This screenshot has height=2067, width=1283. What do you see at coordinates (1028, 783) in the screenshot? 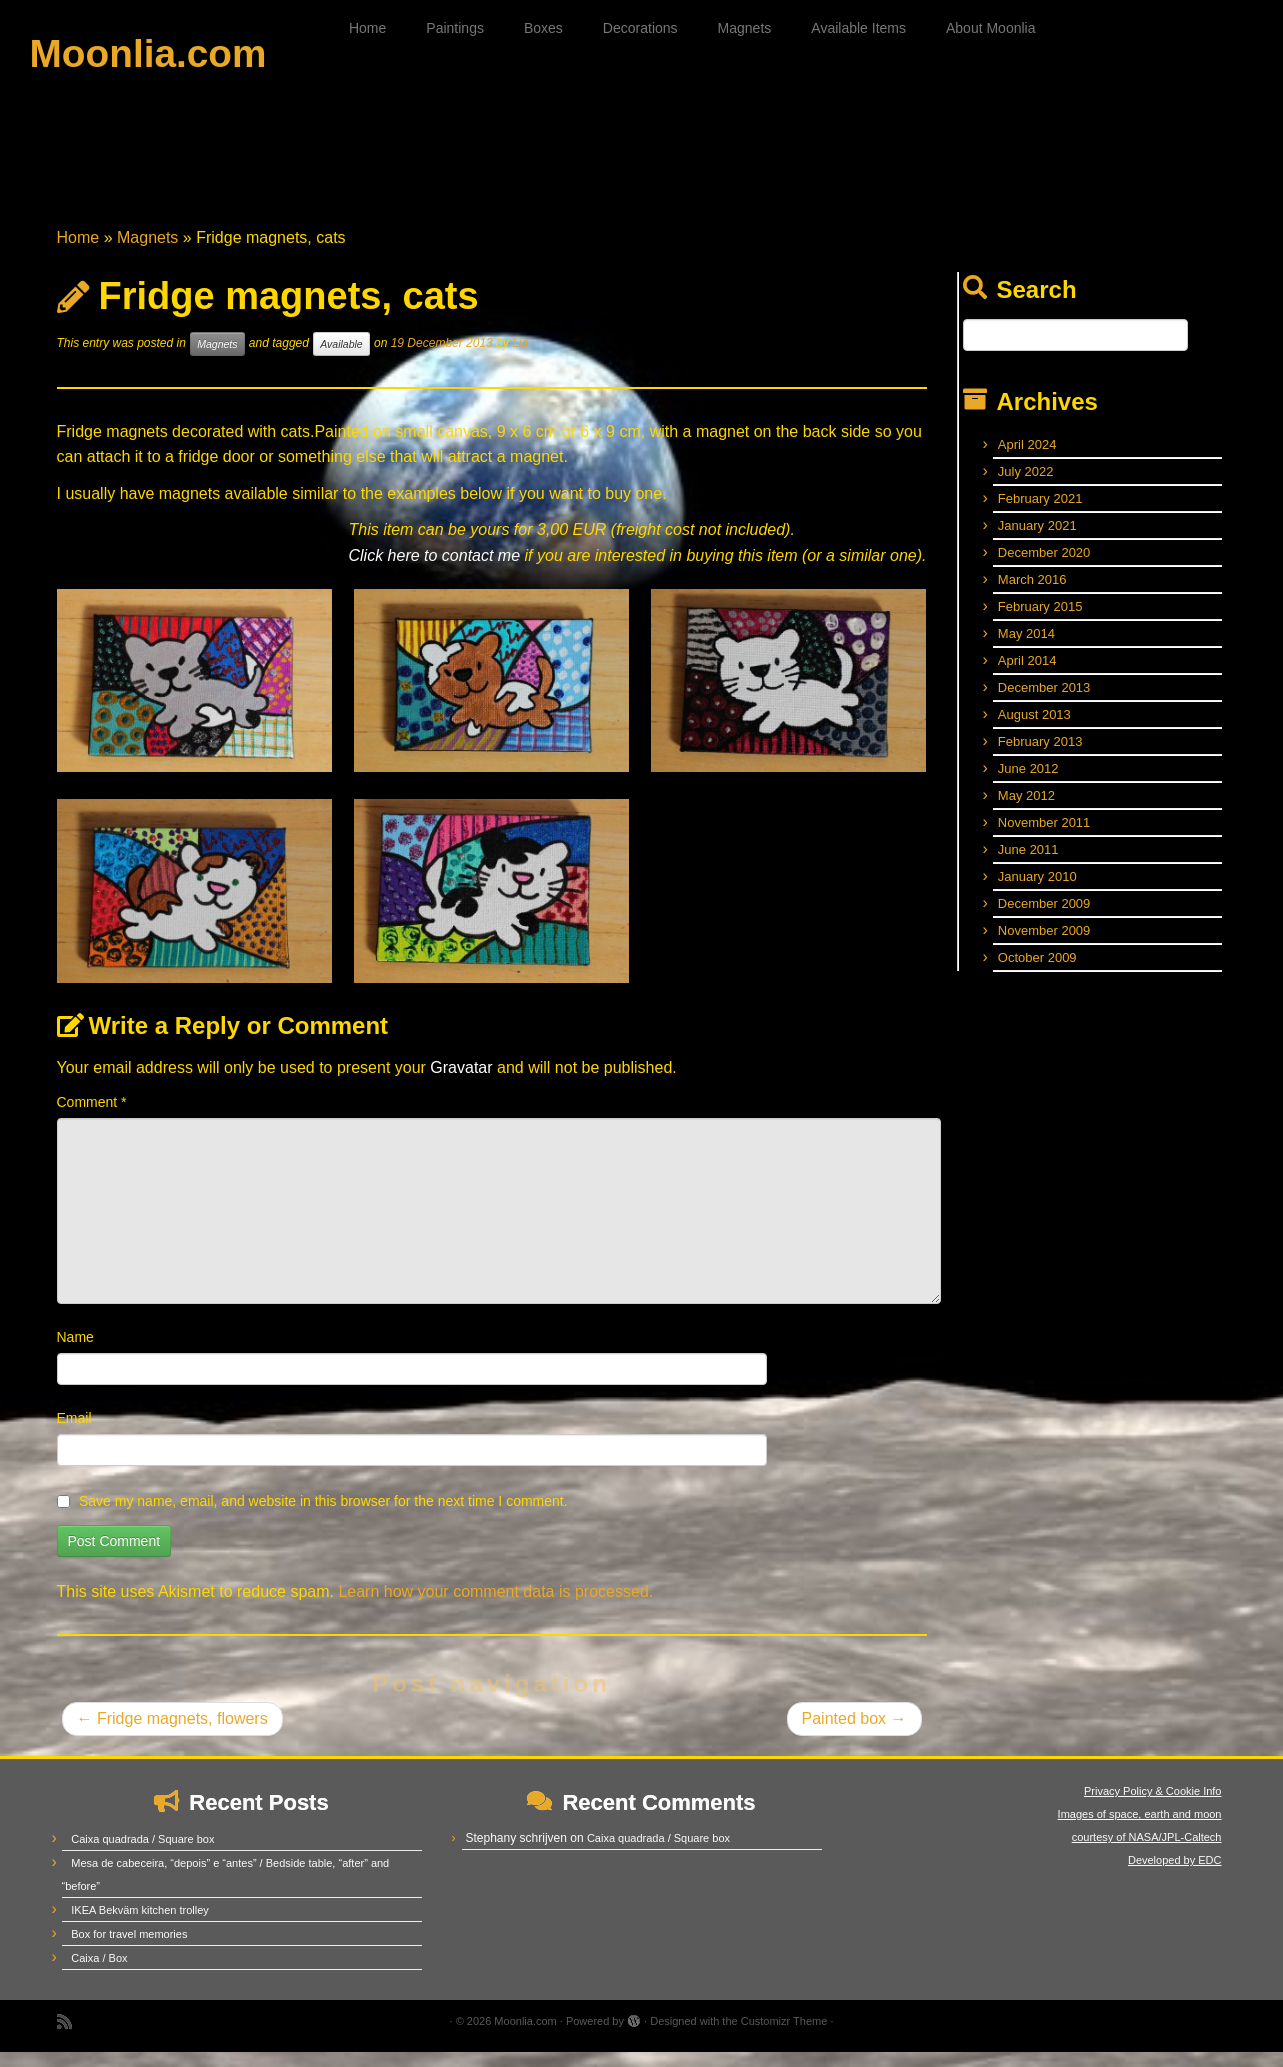
I see `June 2012` at bounding box center [1028, 783].